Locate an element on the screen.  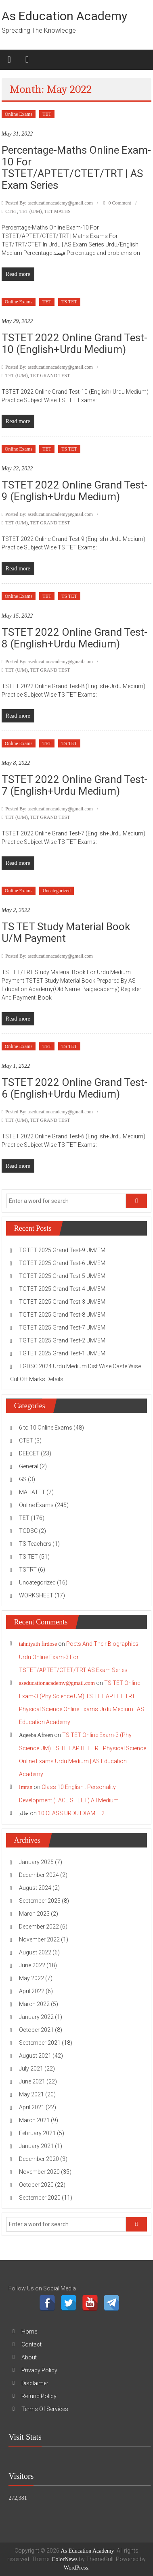
May 2022 is located at coordinates (31, 1978).